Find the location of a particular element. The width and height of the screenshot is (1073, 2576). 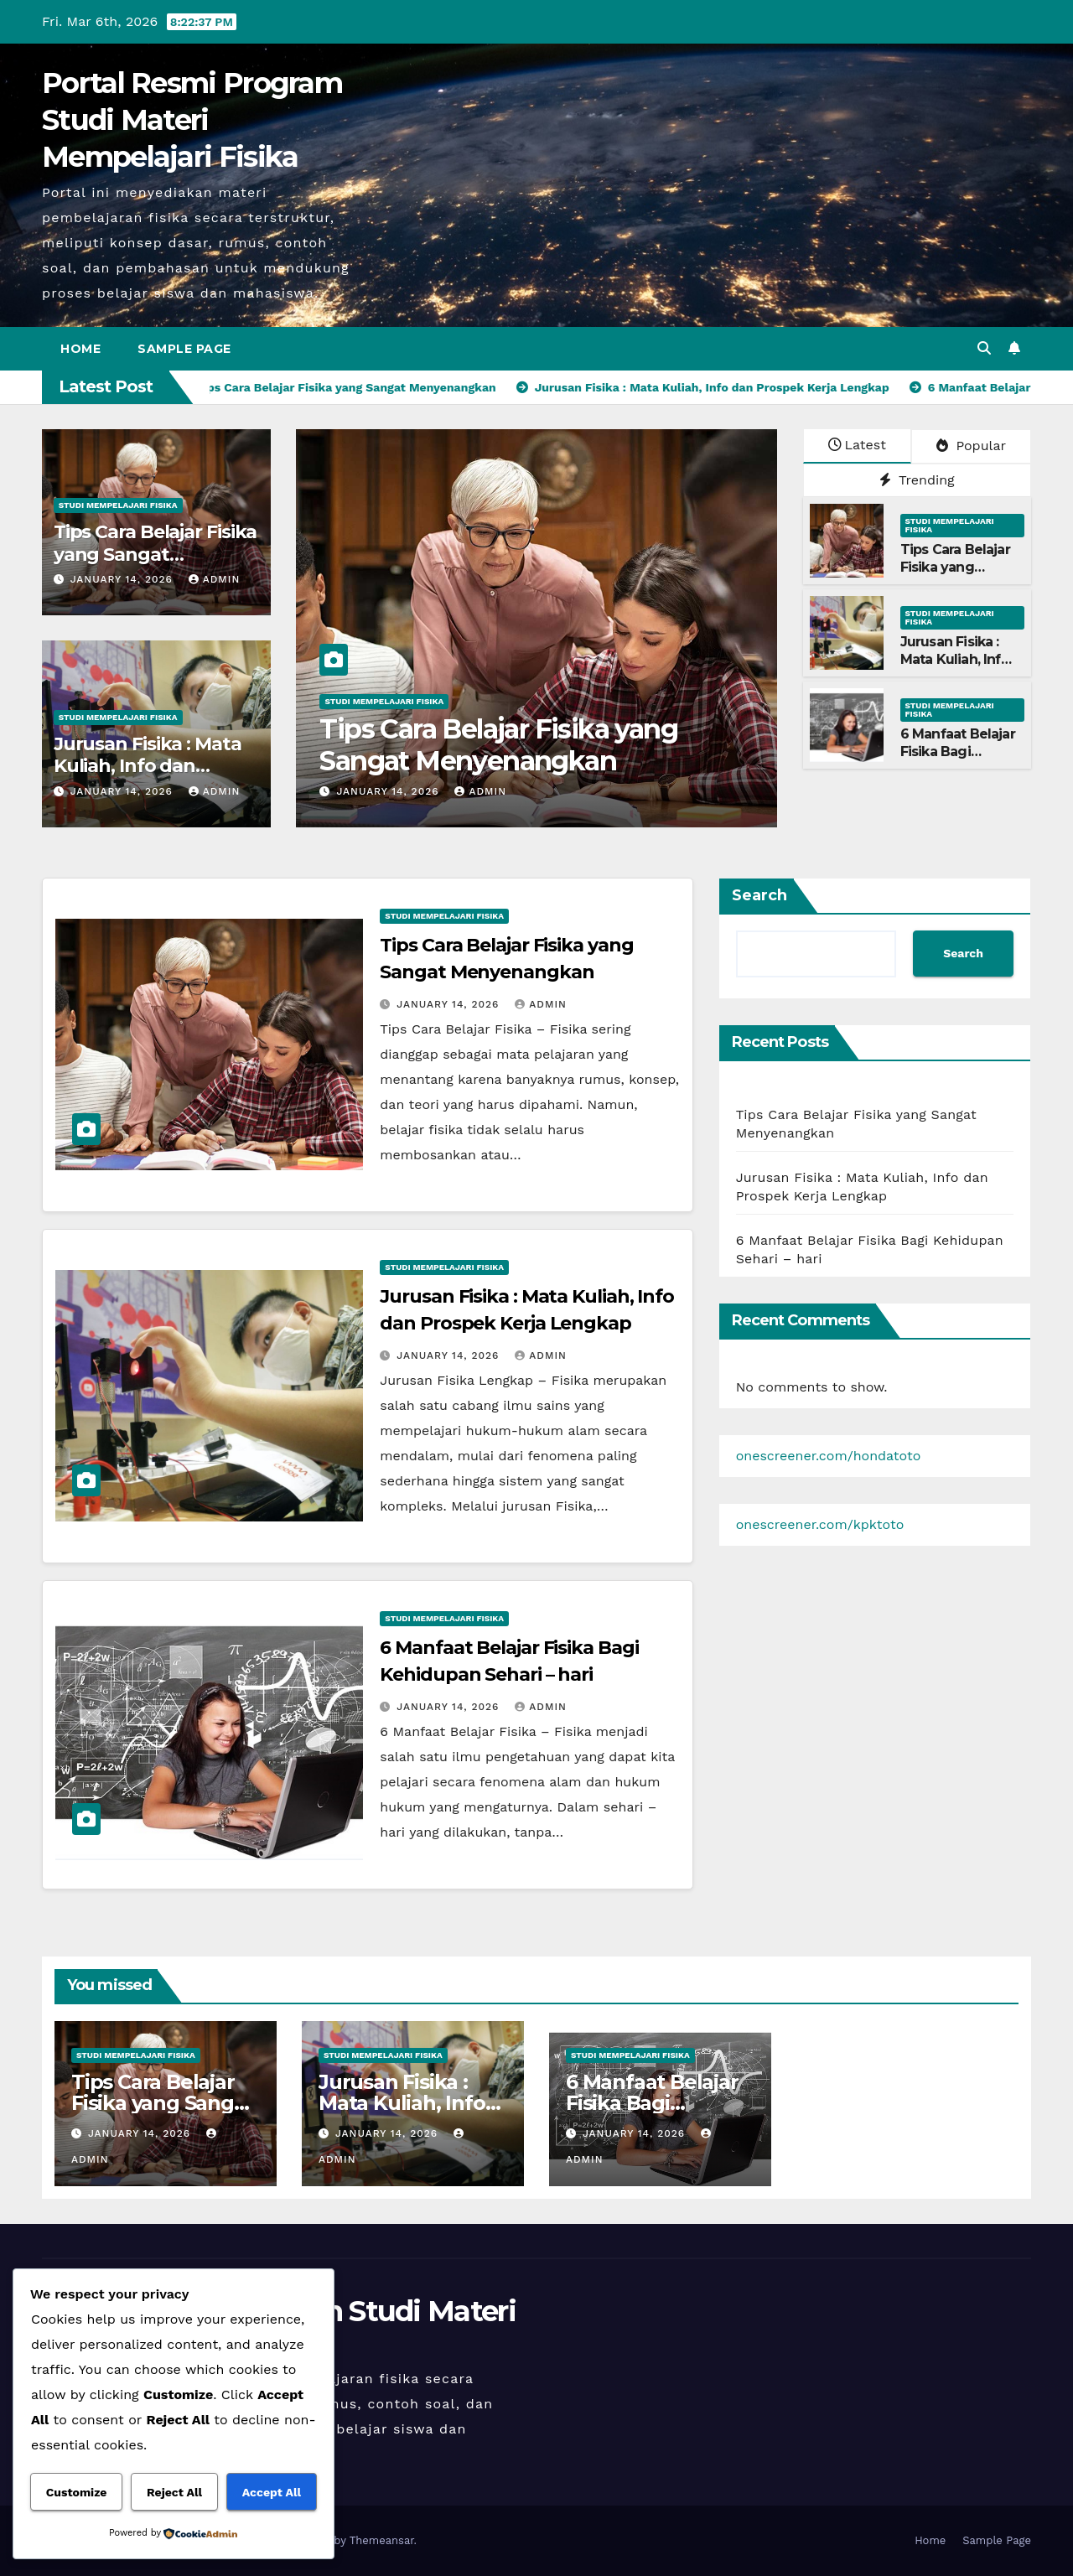

onescreener.com/kpktoto is located at coordinates (820, 1524).